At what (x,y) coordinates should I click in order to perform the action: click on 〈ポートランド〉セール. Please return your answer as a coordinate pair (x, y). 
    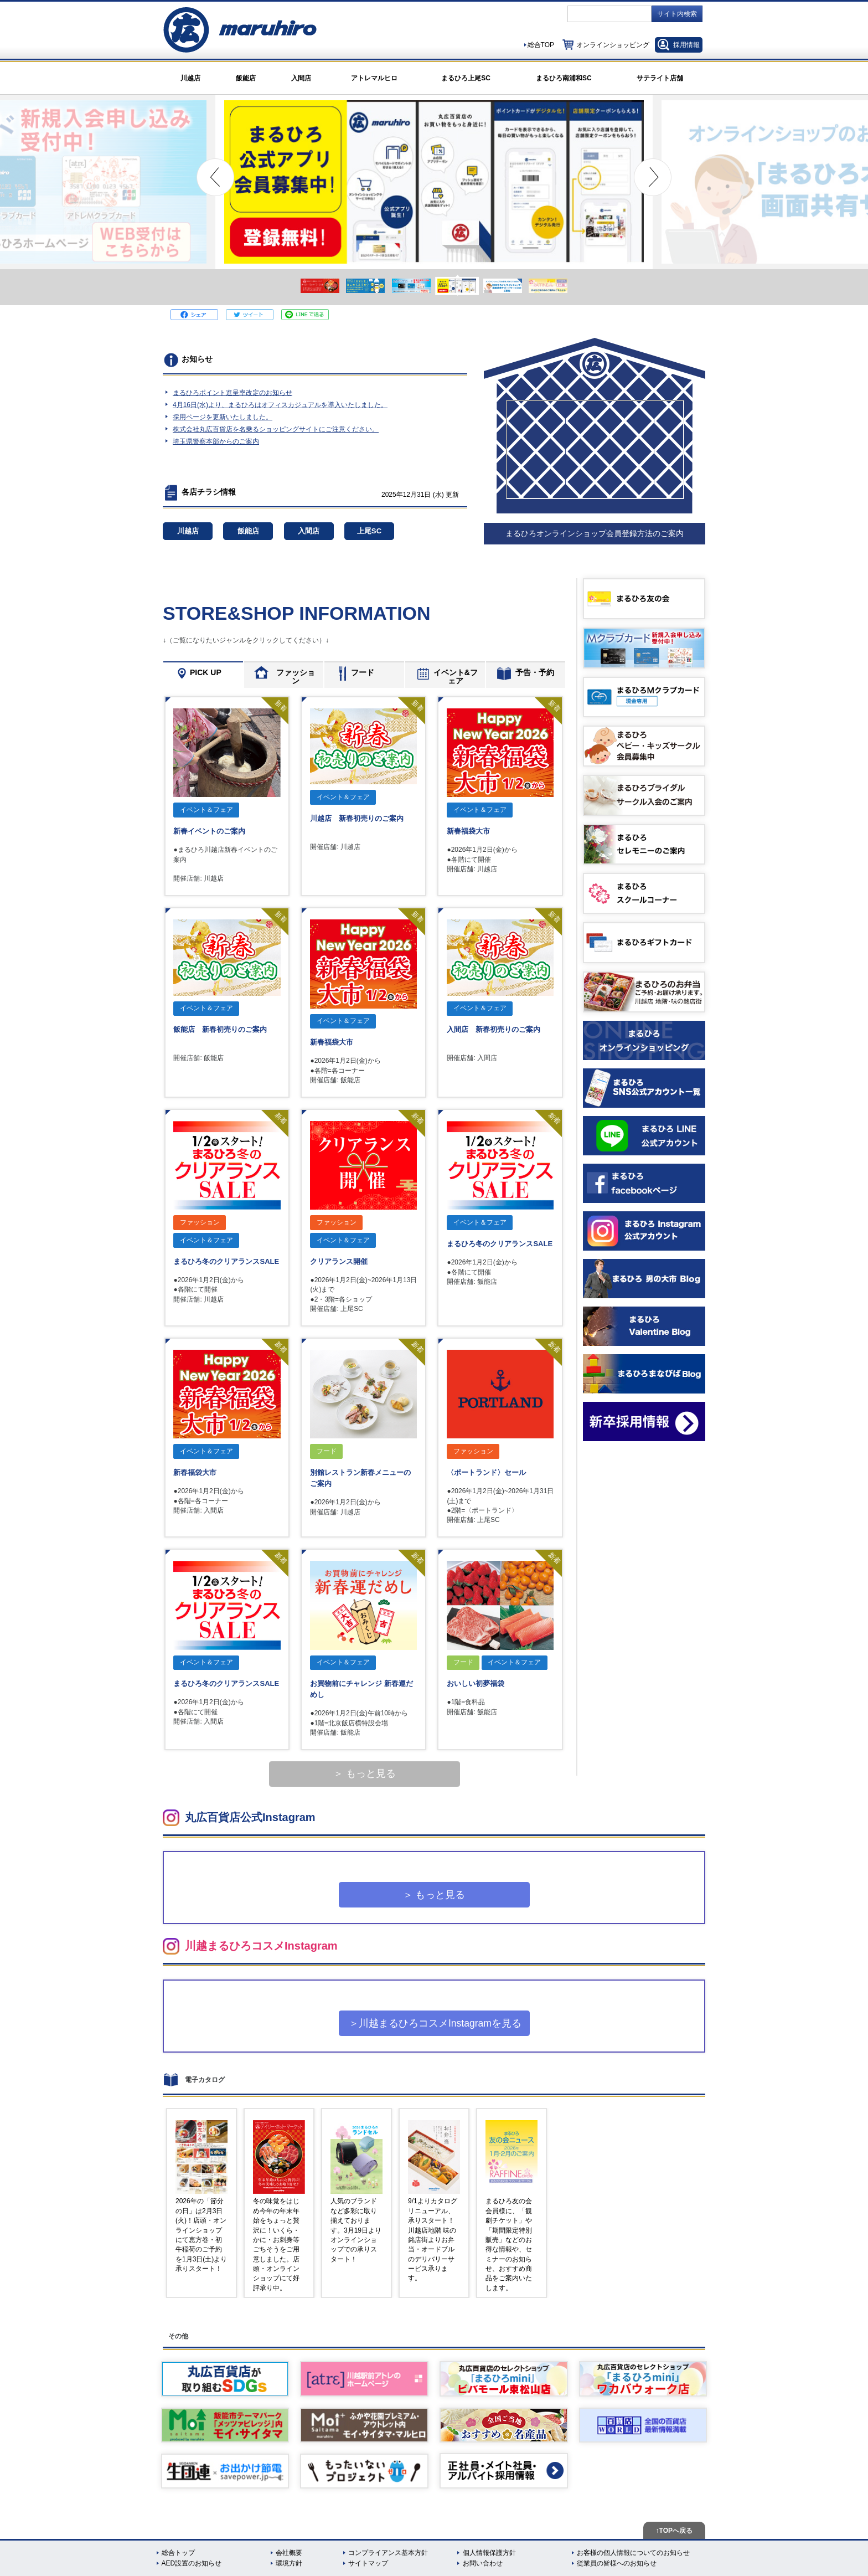
    Looking at the image, I should click on (486, 1472).